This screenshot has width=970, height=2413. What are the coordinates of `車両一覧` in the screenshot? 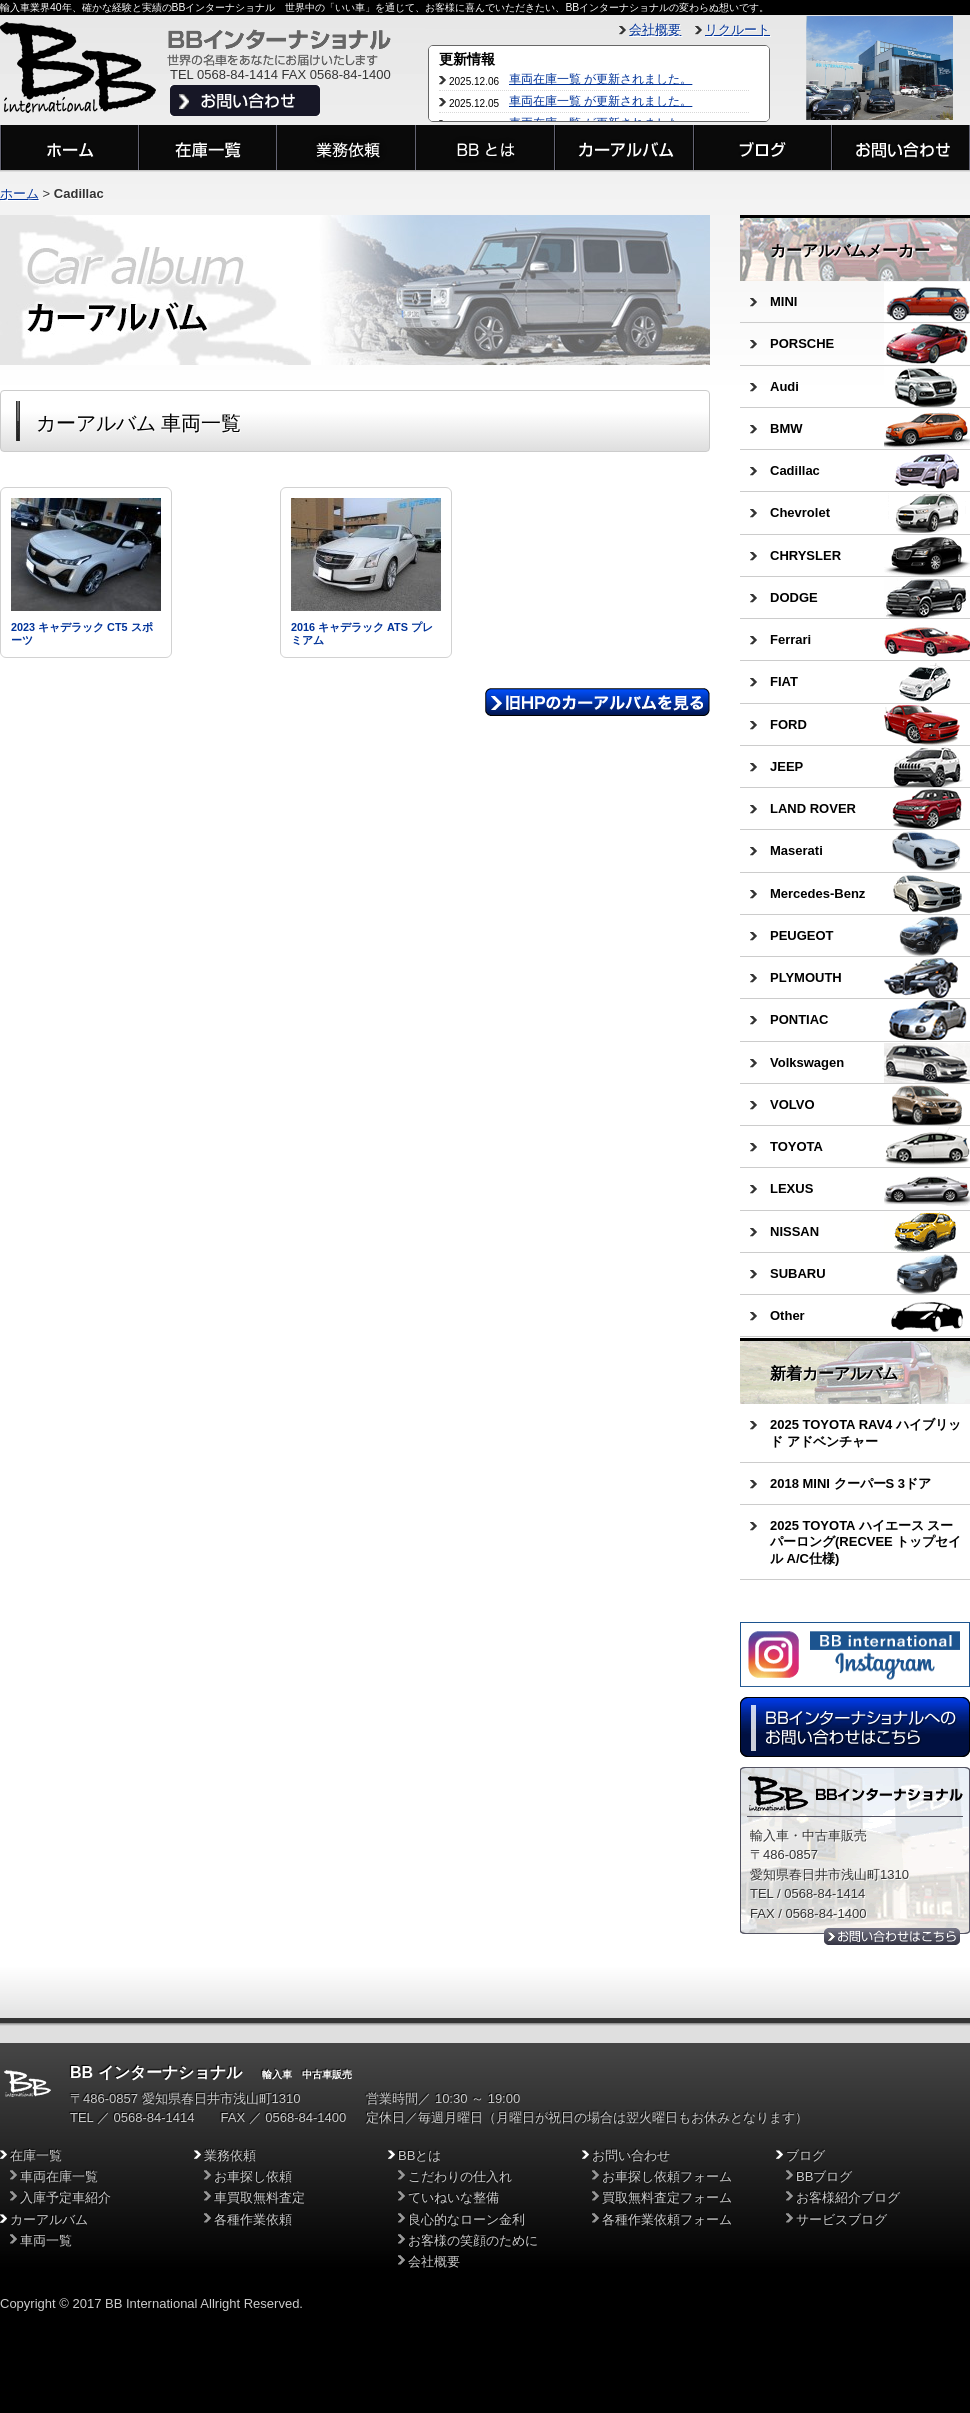 It's located at (46, 2240).